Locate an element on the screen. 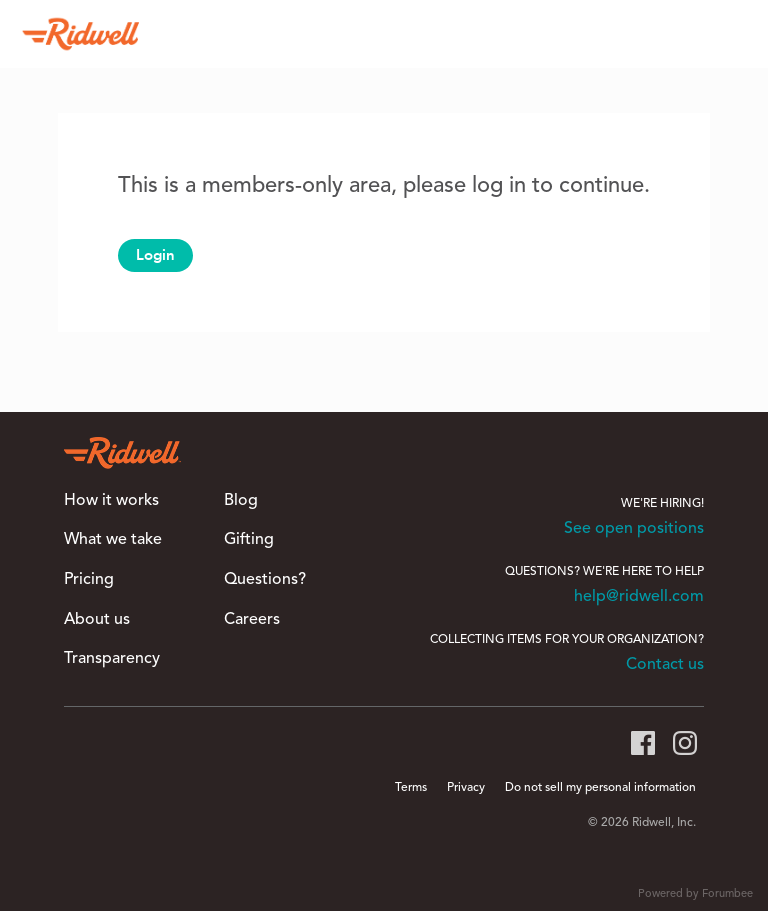 The width and height of the screenshot is (768, 911). Pricing is located at coordinates (89, 580).